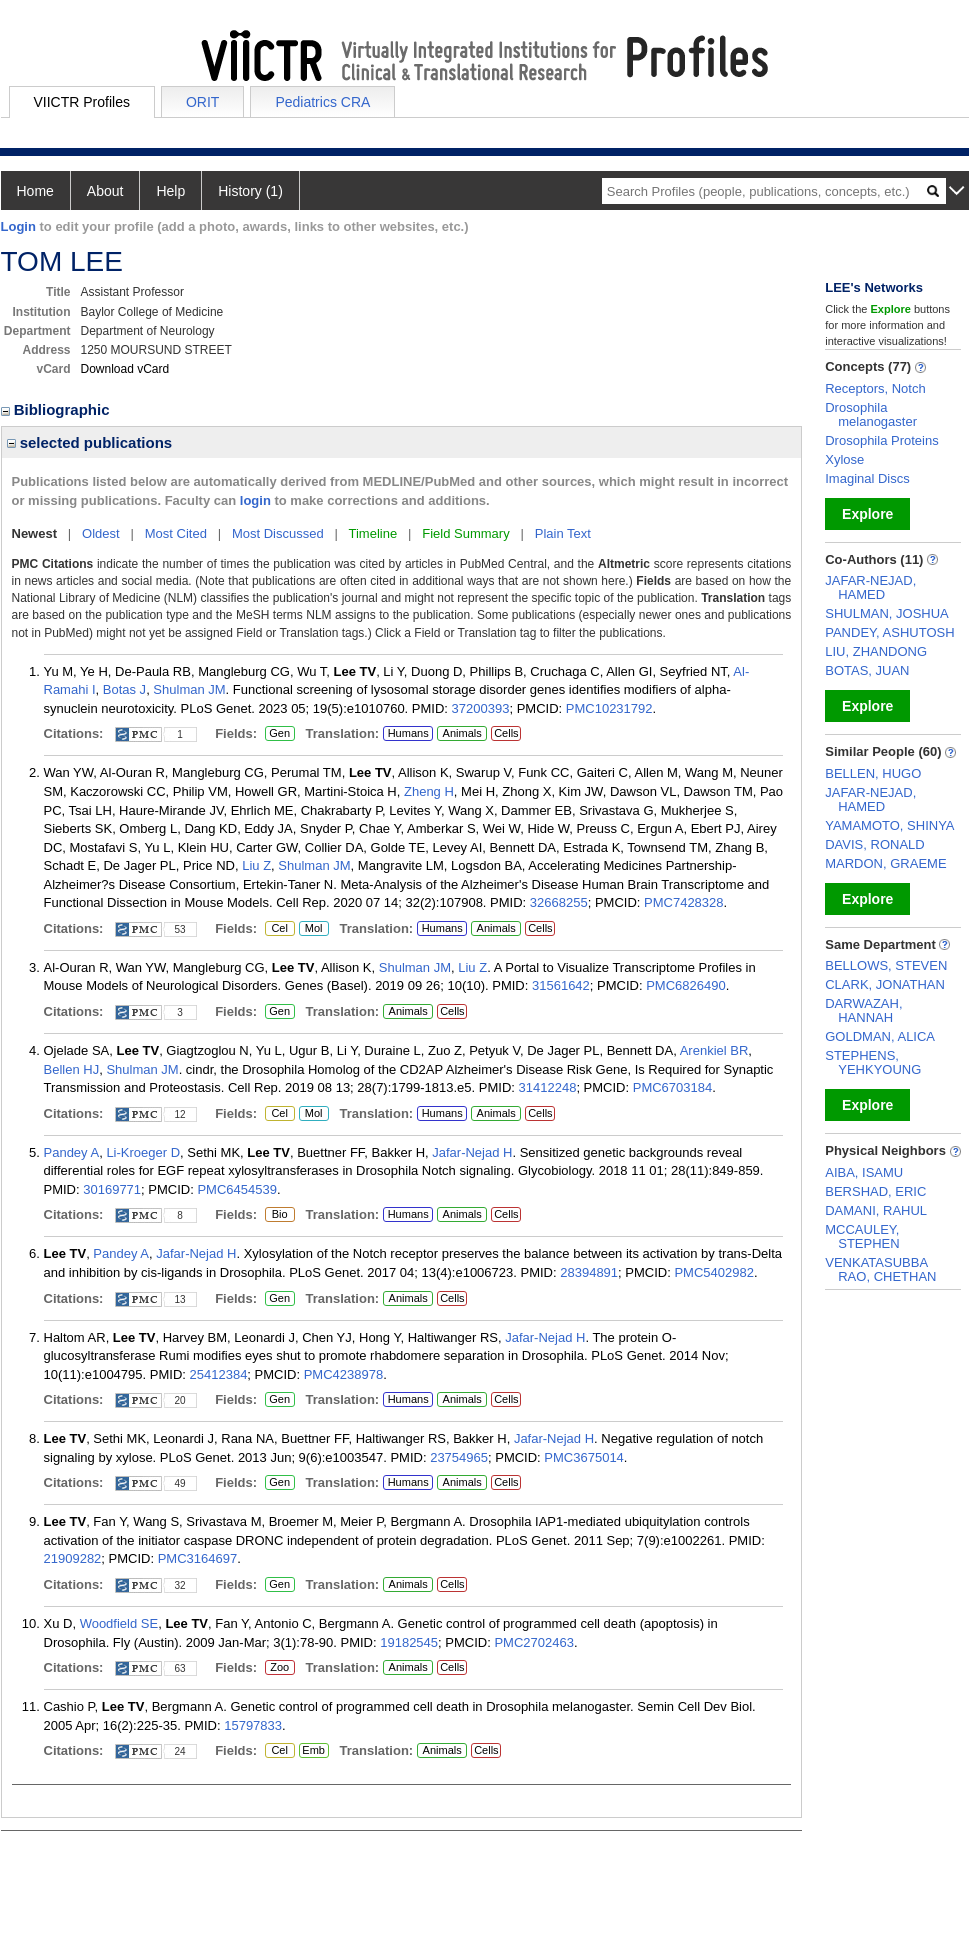 Image resolution: width=969 pixels, height=1934 pixels. What do you see at coordinates (176, 533) in the screenshot?
I see `Most Cited` at bounding box center [176, 533].